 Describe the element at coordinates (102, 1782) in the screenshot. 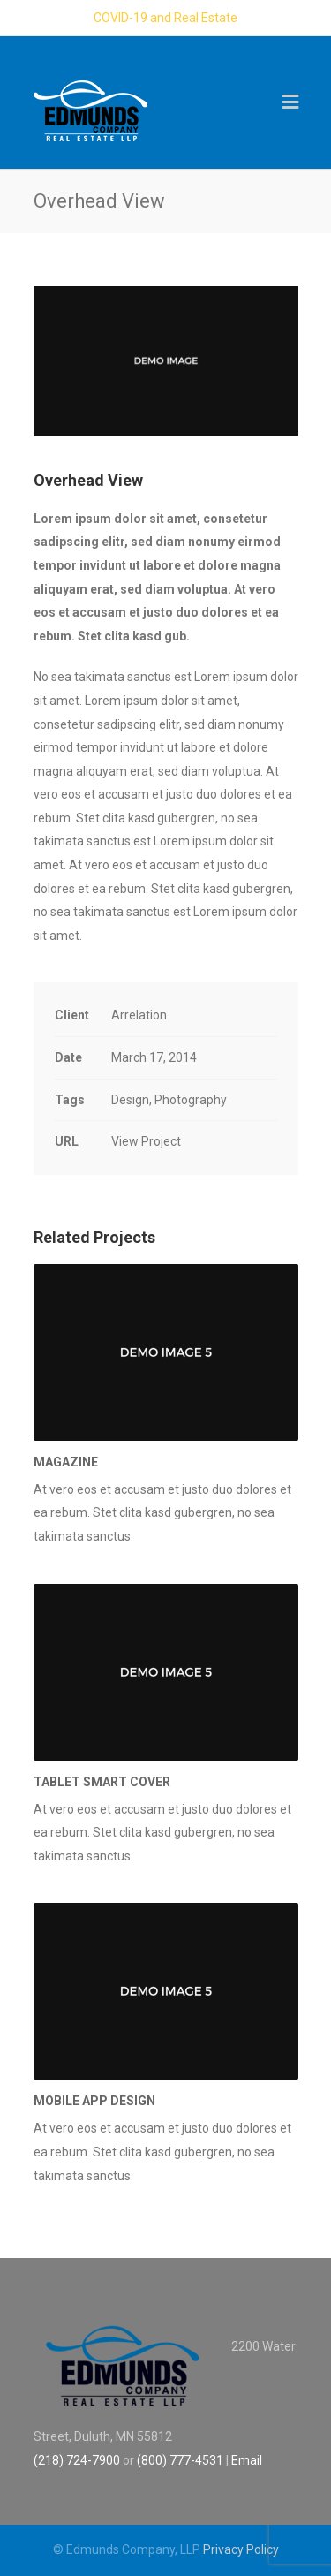

I see `Tablet Smart Cover` at that location.